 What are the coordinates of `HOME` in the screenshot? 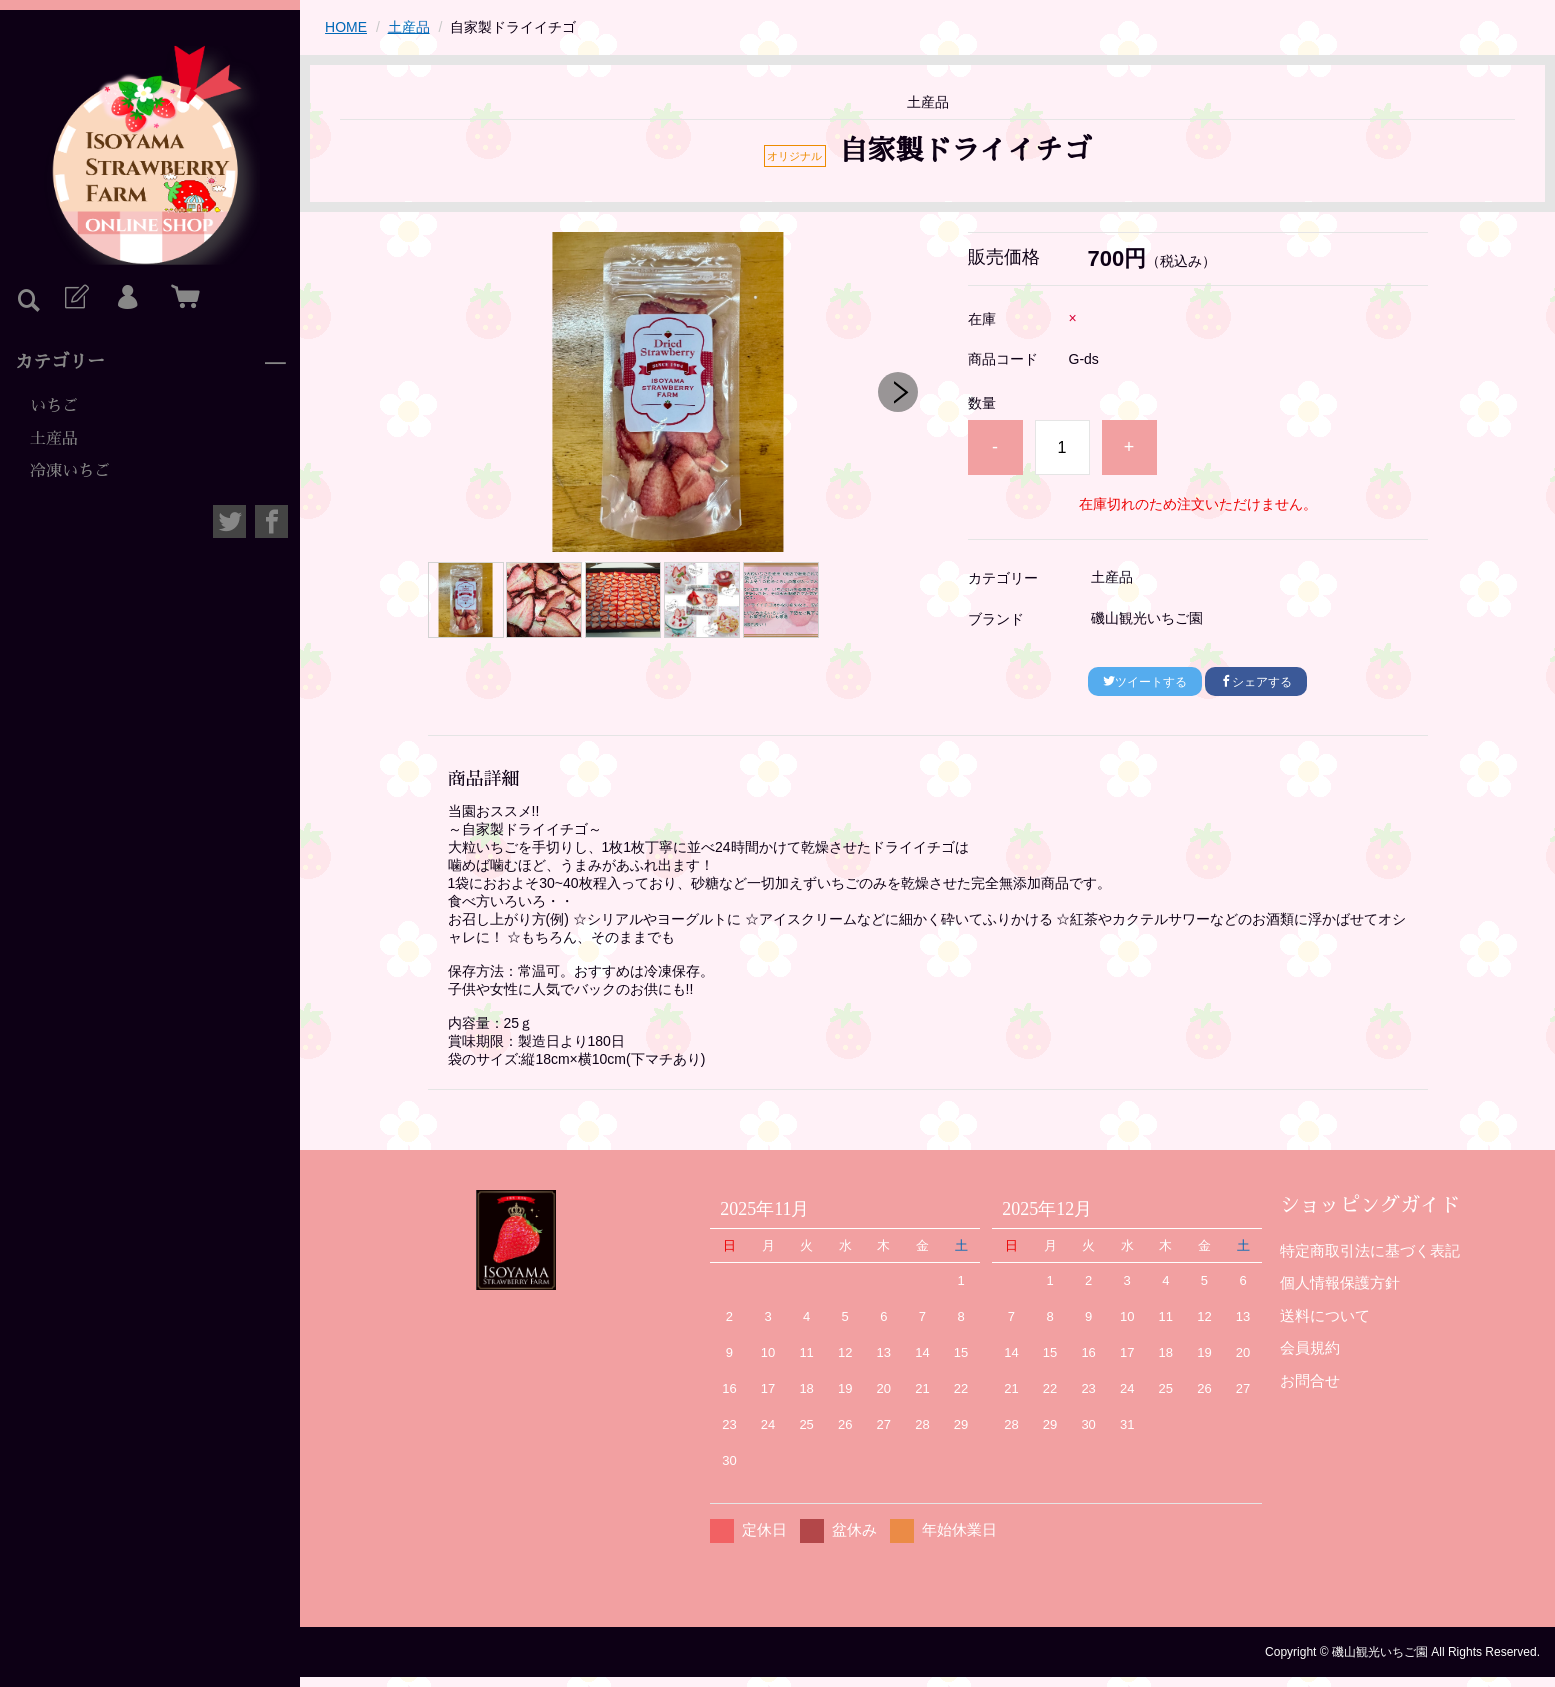 It's located at (346, 27).